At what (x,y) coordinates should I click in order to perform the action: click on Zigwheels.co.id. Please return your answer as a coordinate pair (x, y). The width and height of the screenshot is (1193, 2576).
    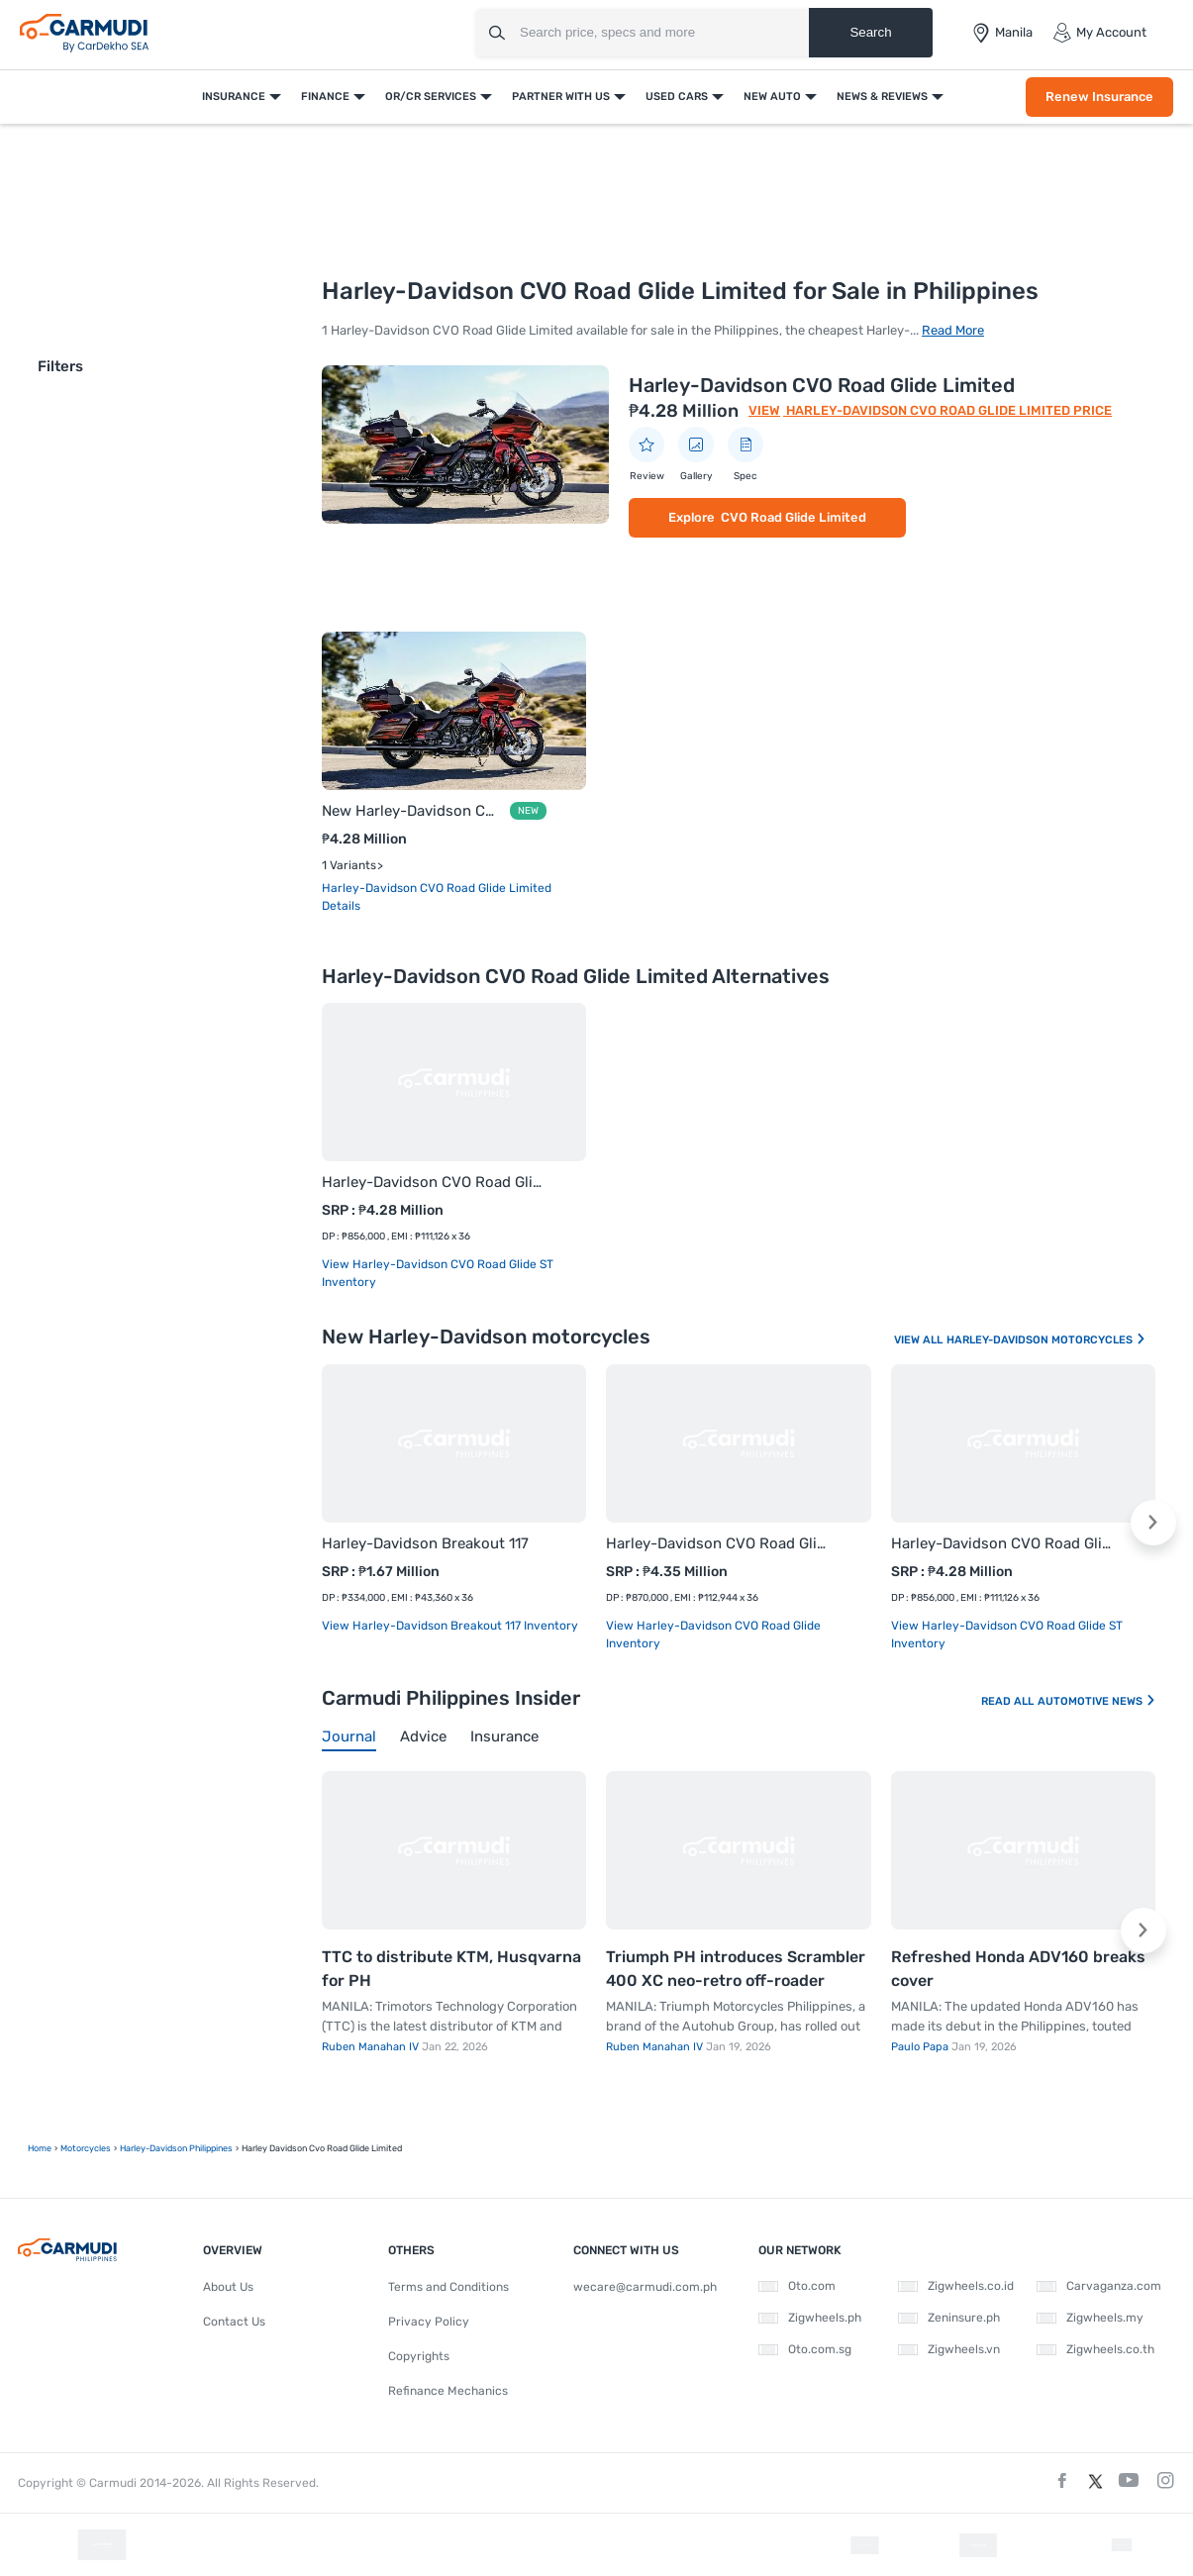
    Looking at the image, I should click on (956, 2286).